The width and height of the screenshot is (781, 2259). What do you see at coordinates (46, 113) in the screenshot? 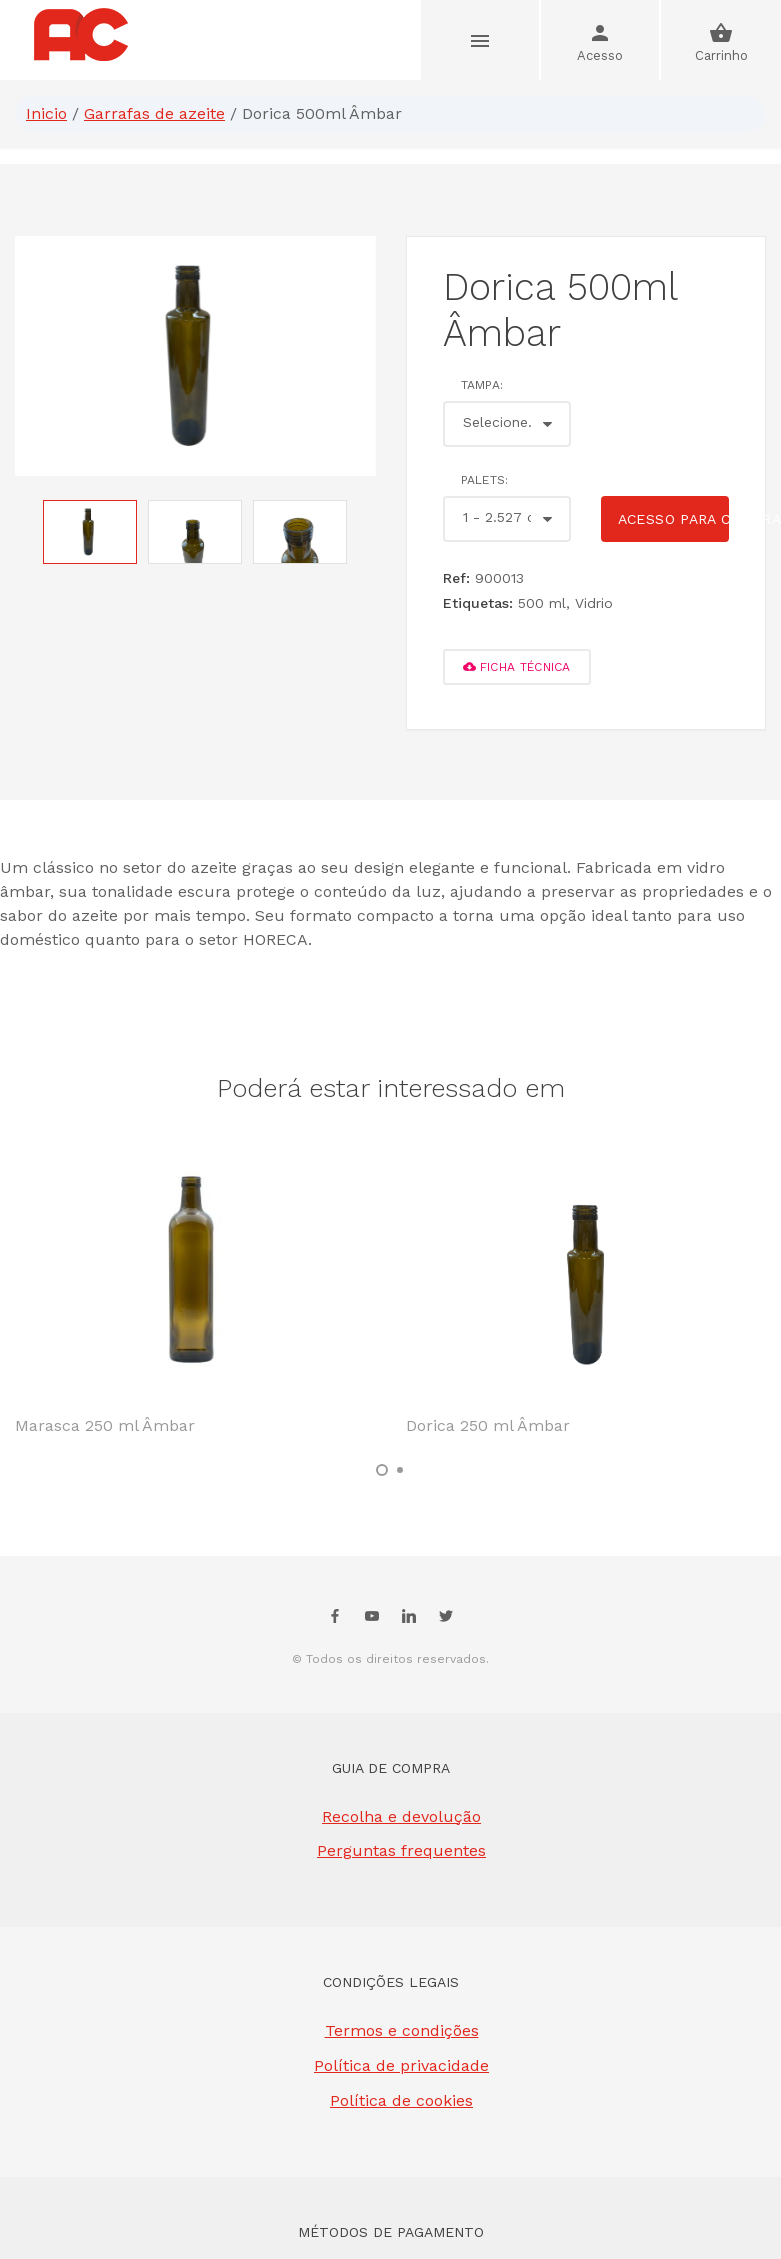
I see `Inicio` at bounding box center [46, 113].